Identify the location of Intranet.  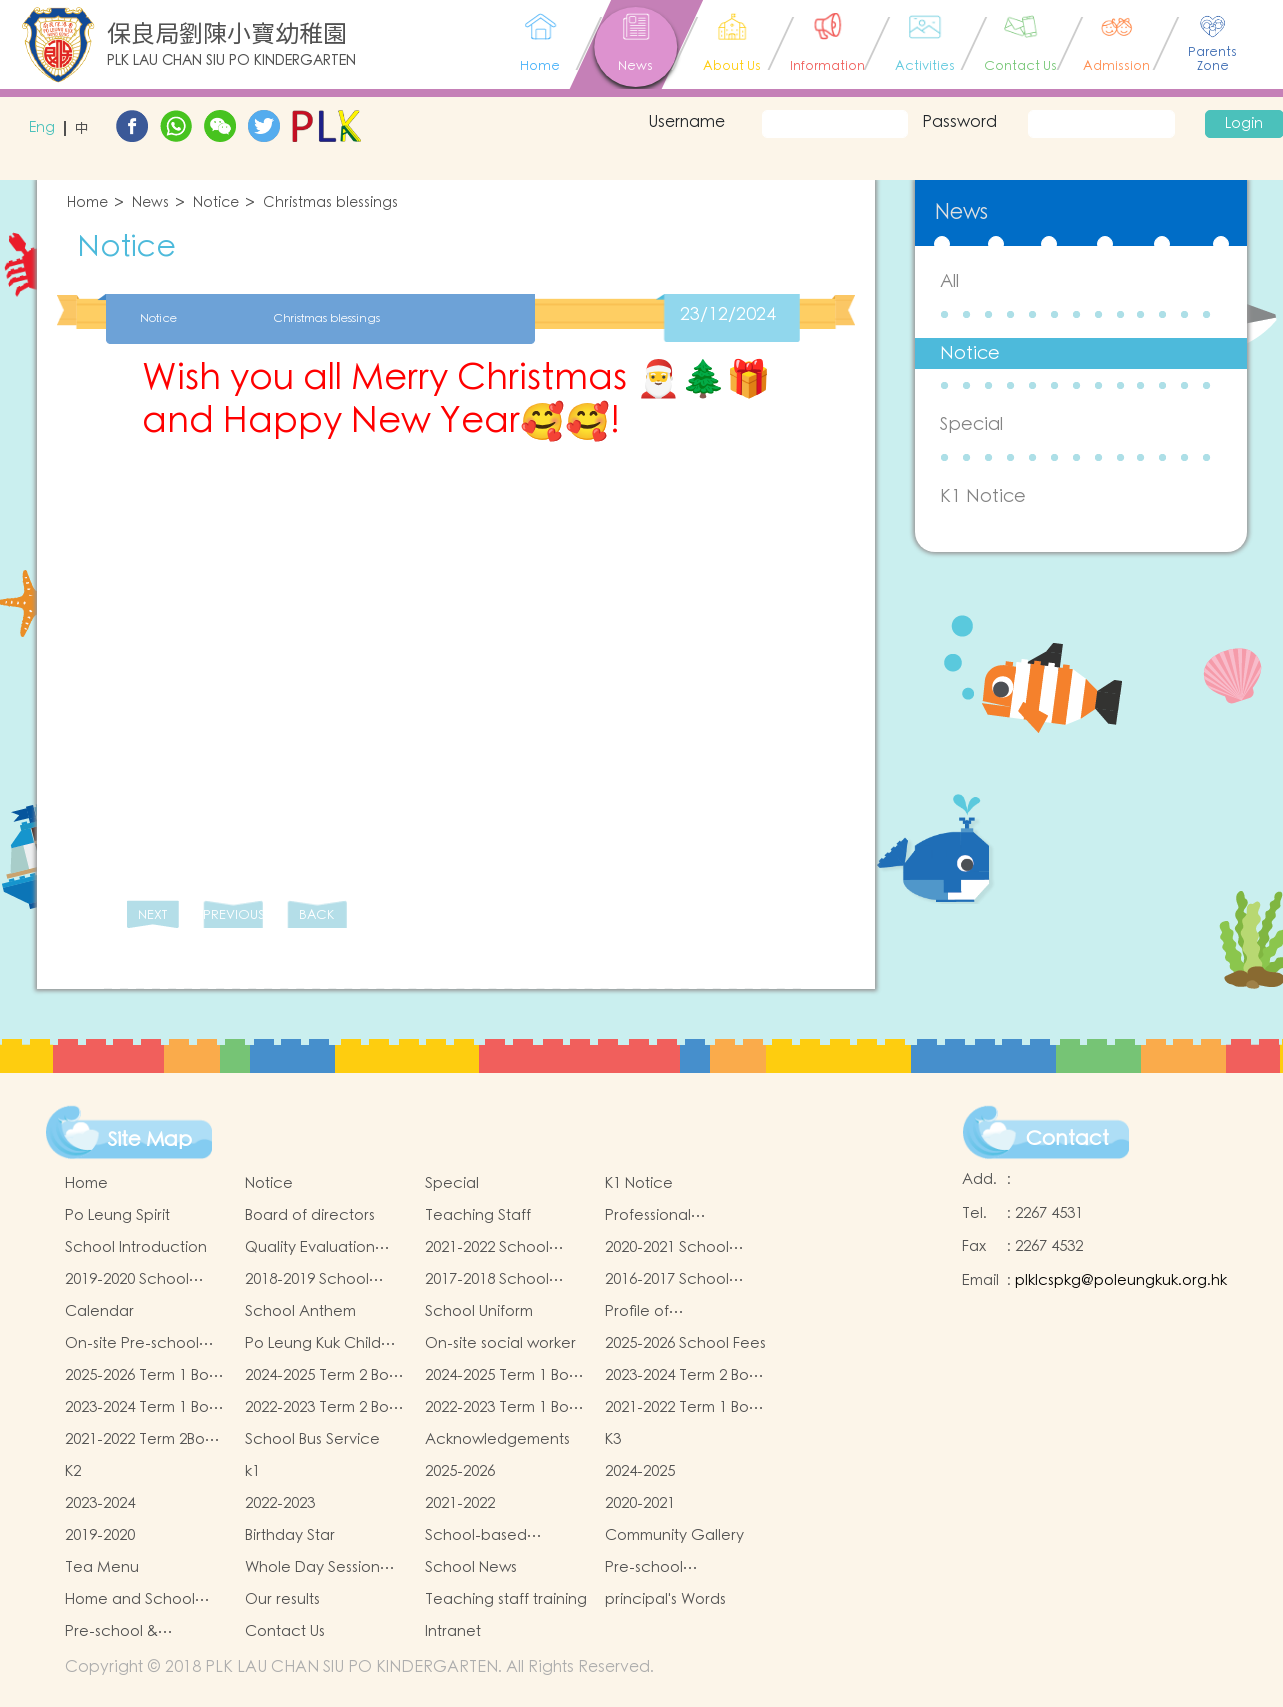
(453, 1631).